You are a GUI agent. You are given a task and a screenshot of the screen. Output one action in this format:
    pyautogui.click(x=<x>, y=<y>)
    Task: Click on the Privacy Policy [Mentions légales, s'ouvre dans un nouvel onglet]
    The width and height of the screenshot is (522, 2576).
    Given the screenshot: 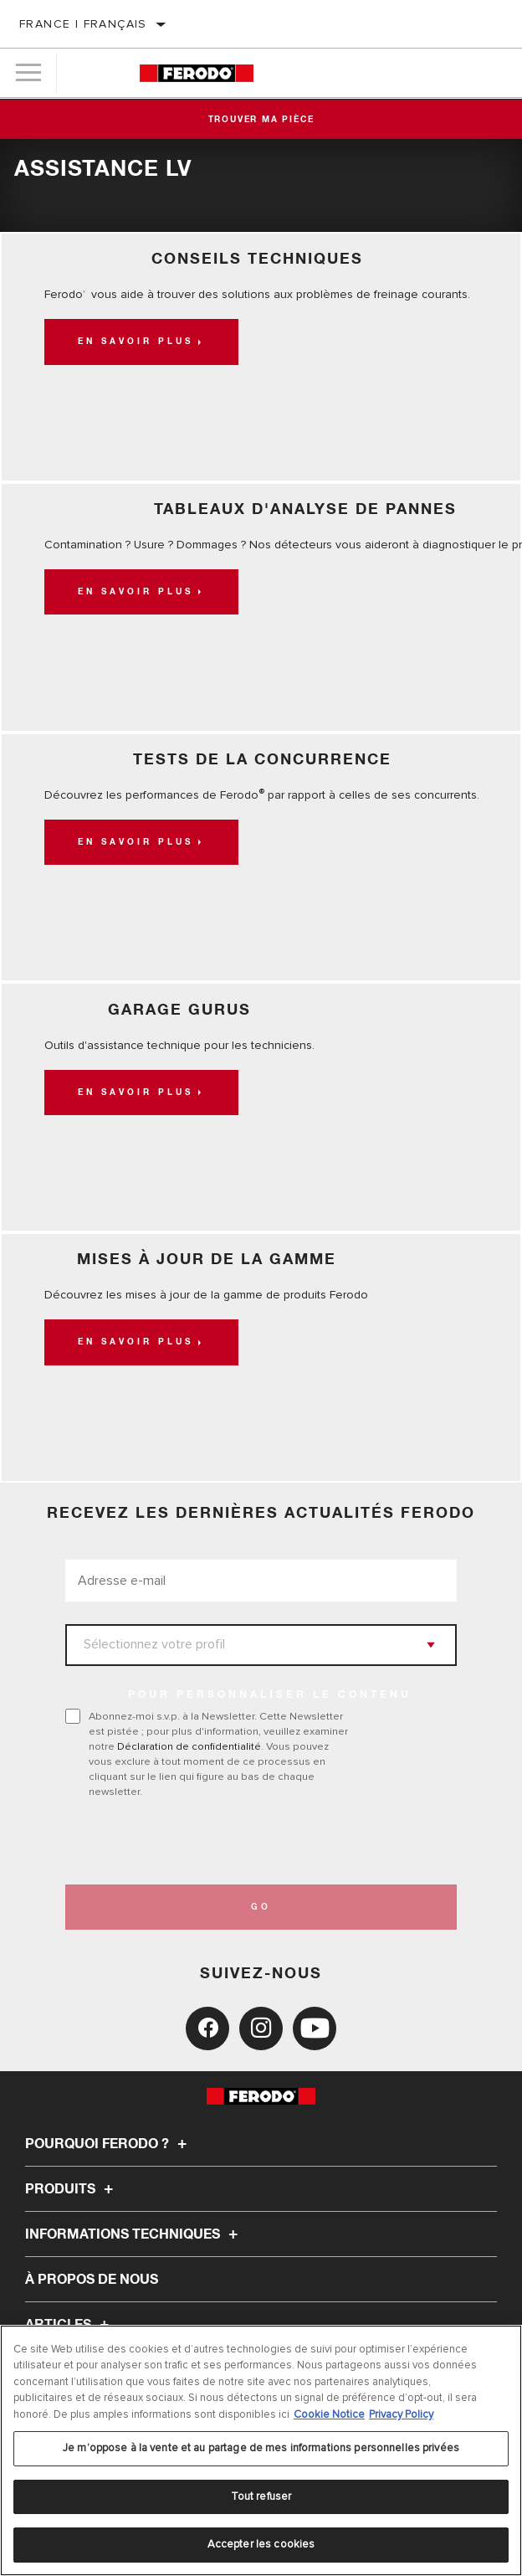 What is the action you would take?
    pyautogui.click(x=401, y=2414)
    